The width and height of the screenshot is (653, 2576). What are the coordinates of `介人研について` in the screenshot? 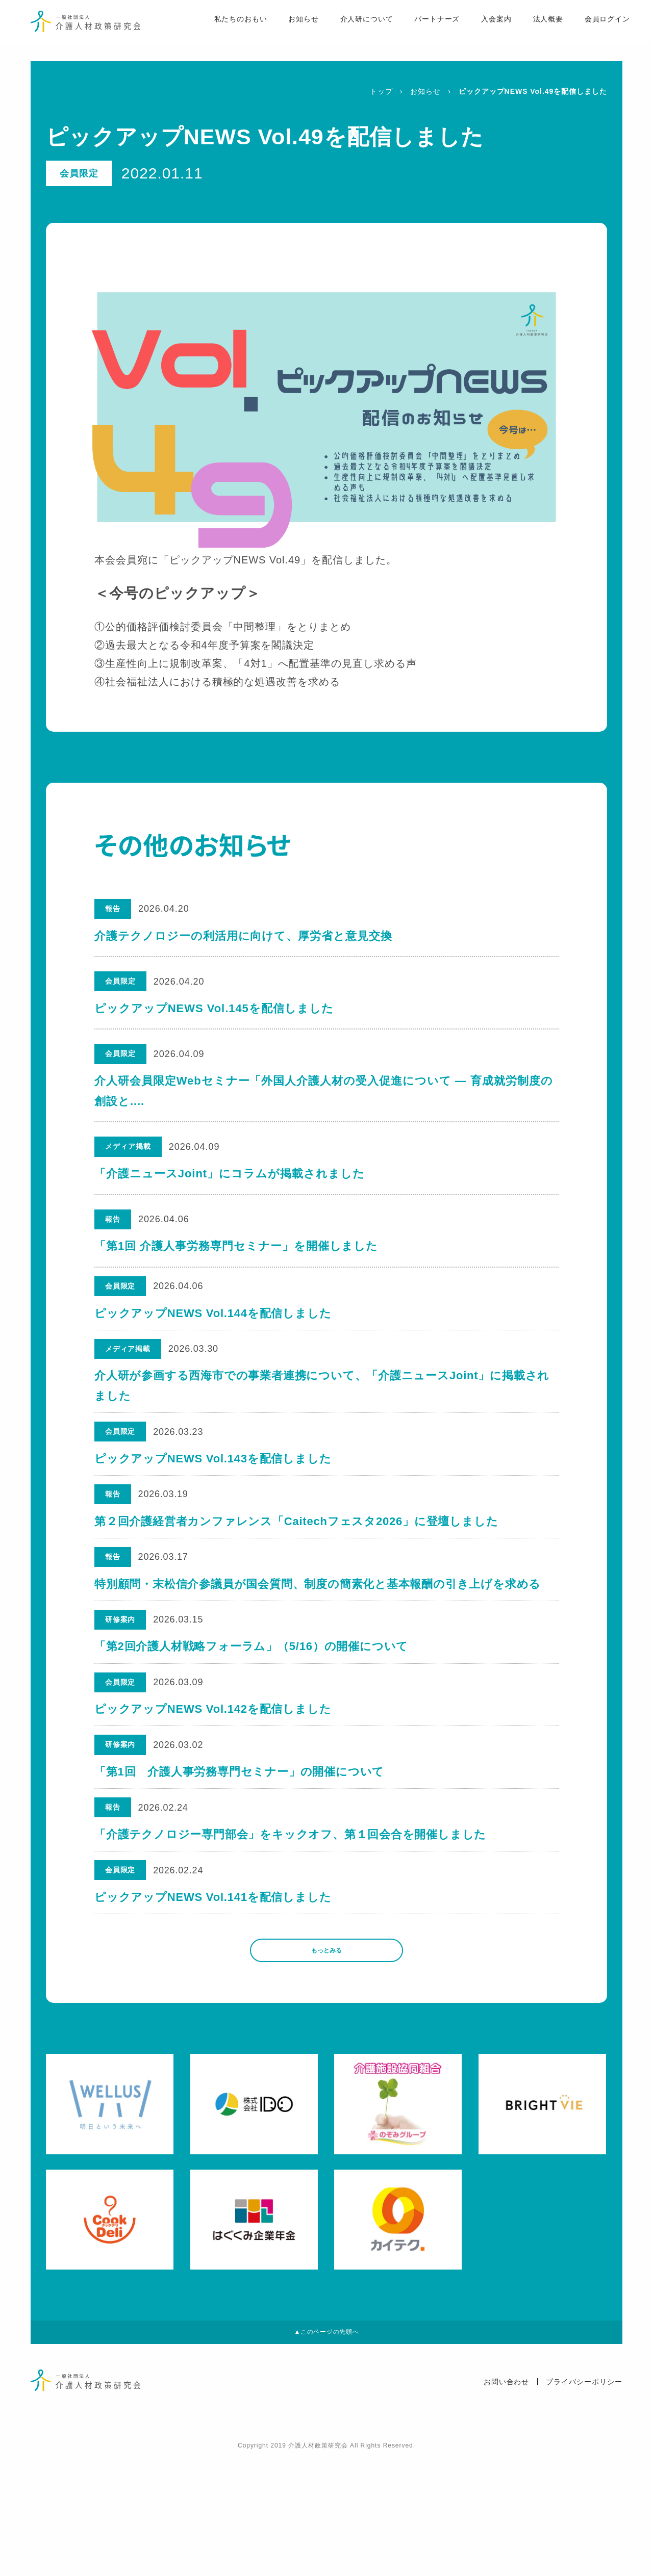 It's located at (346, 31).